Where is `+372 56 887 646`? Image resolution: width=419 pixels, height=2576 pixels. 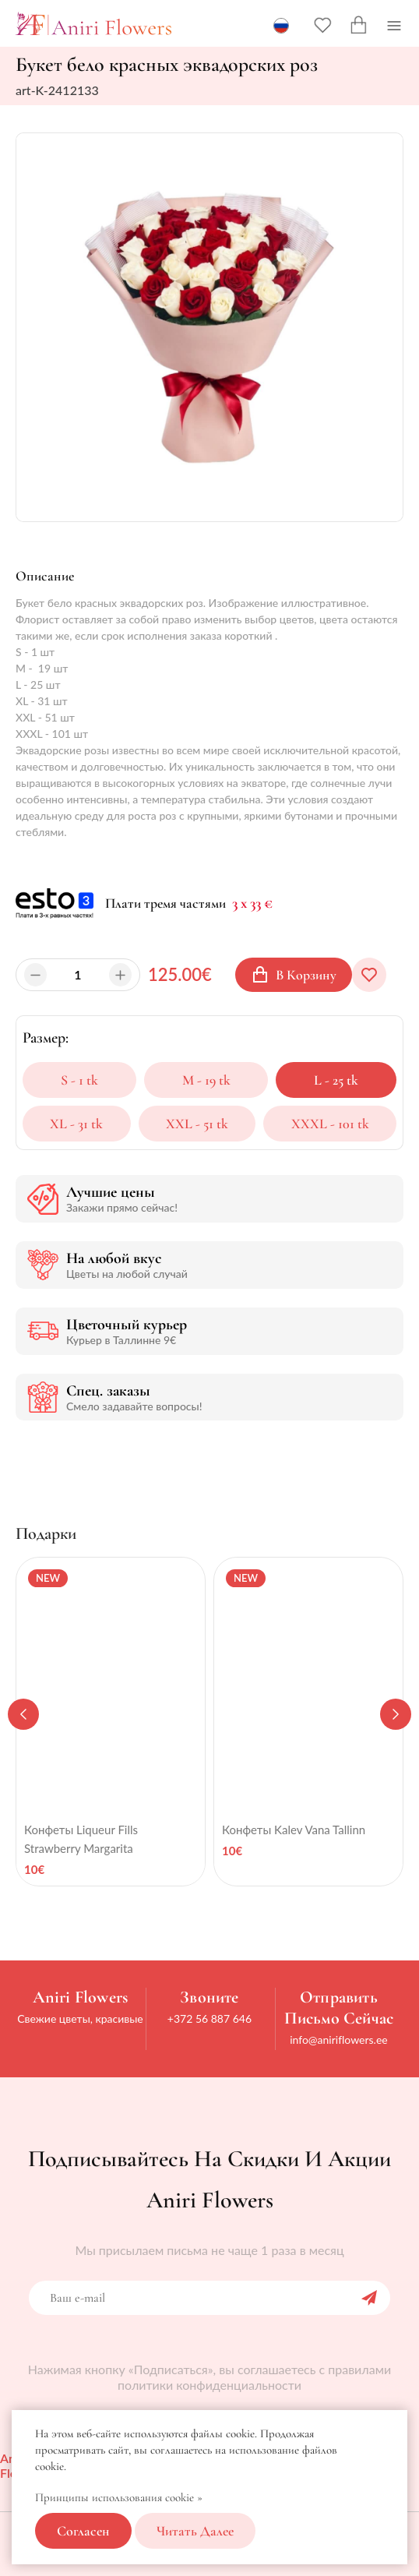 +372 56 887 646 is located at coordinates (209, 2018).